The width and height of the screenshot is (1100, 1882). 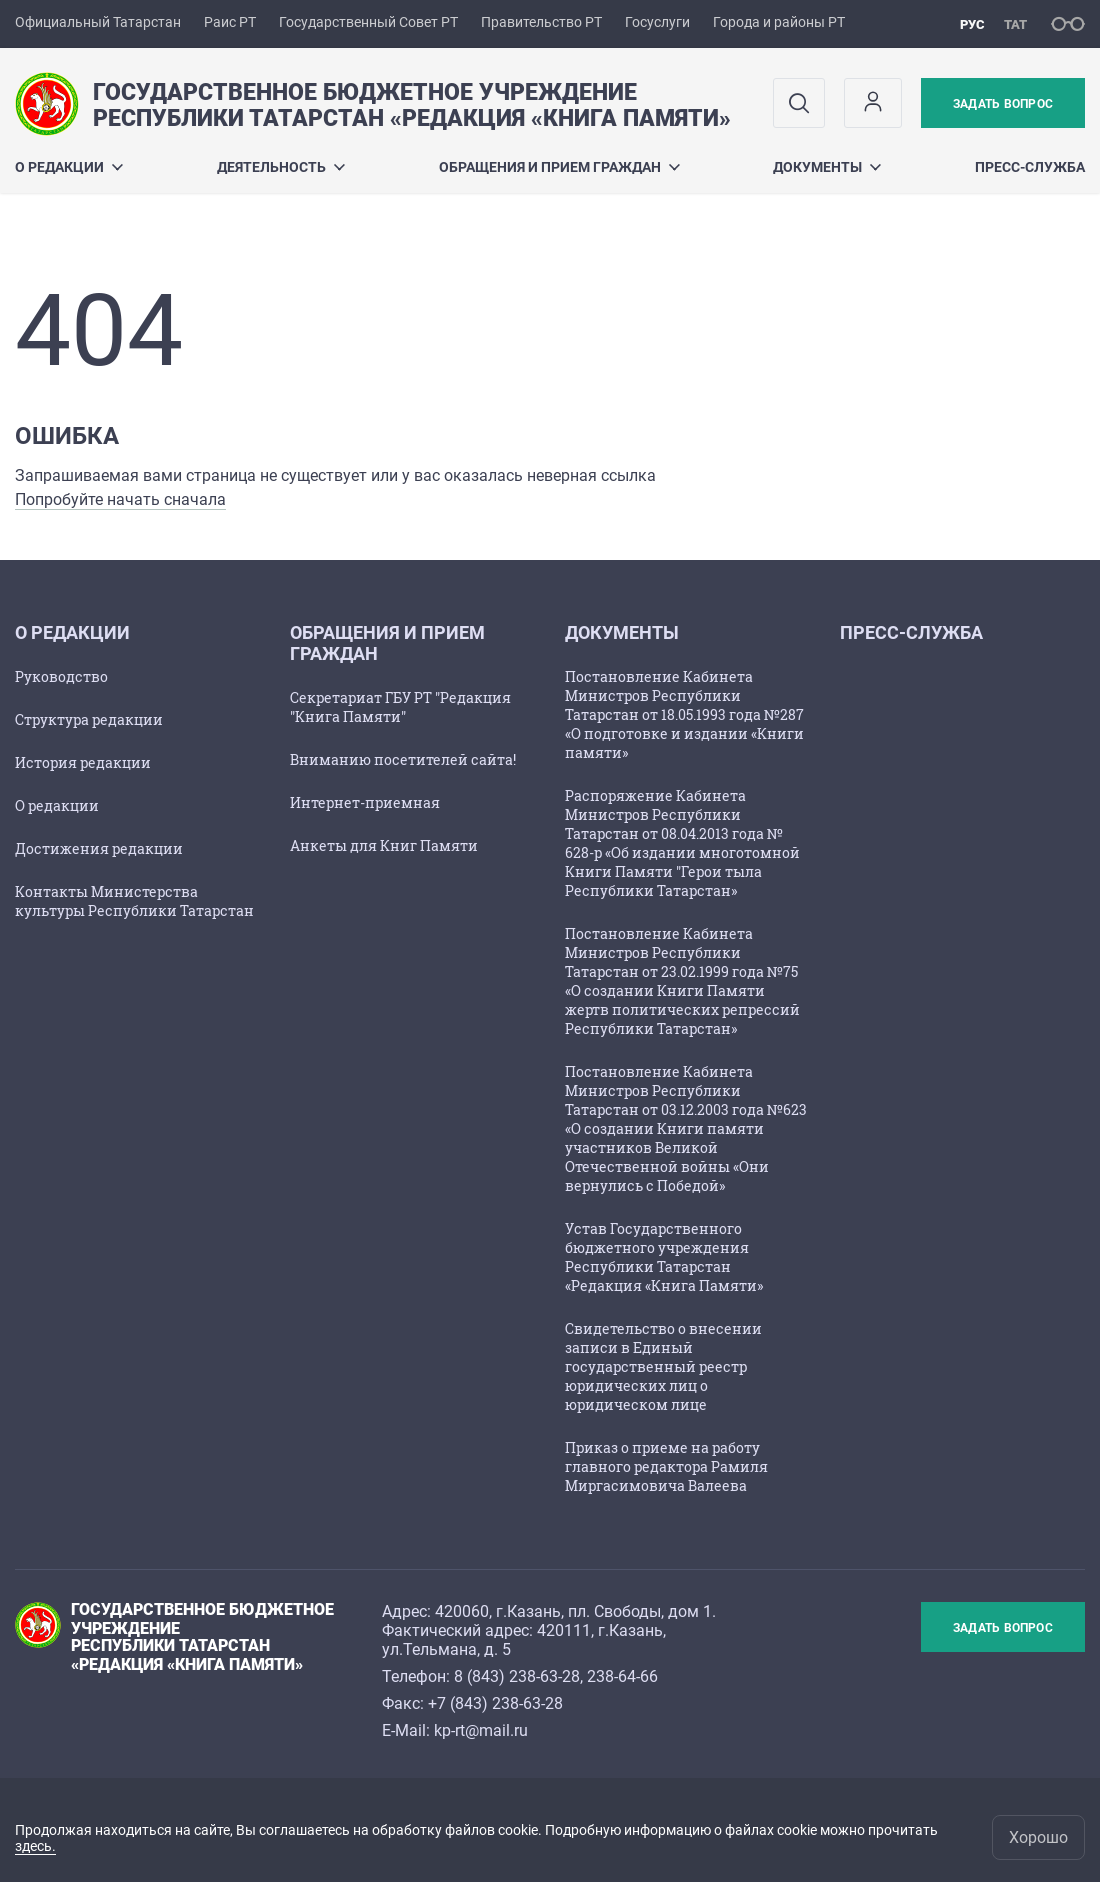 What do you see at coordinates (666, 1466) in the screenshot?
I see `Приказ о приеме на работу главного редактора Рамиля Миргасимовича Валеева` at bounding box center [666, 1466].